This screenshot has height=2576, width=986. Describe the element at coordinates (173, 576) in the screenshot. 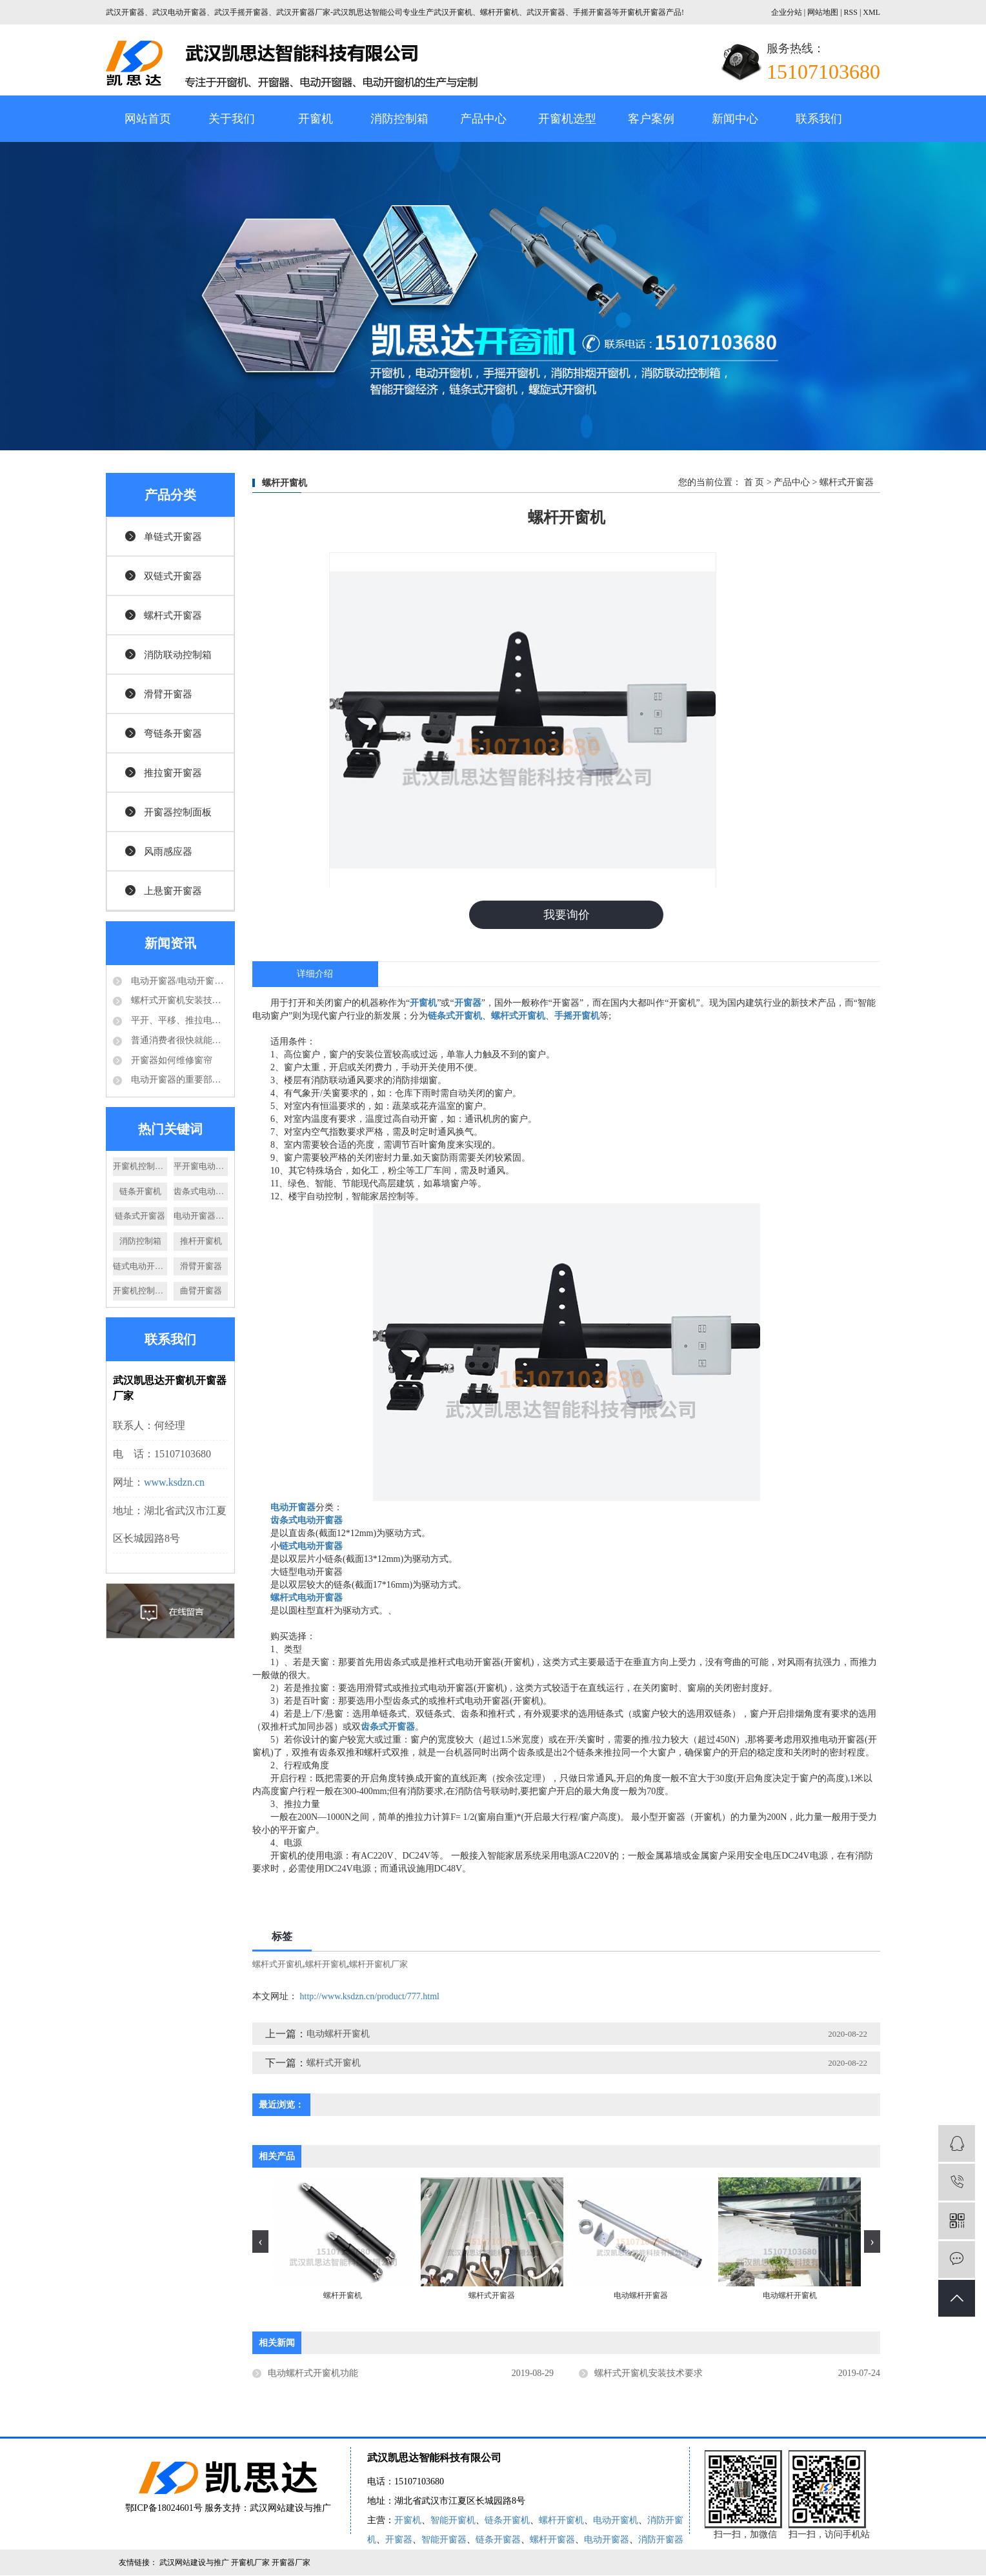

I see `双链式开窗器` at that location.